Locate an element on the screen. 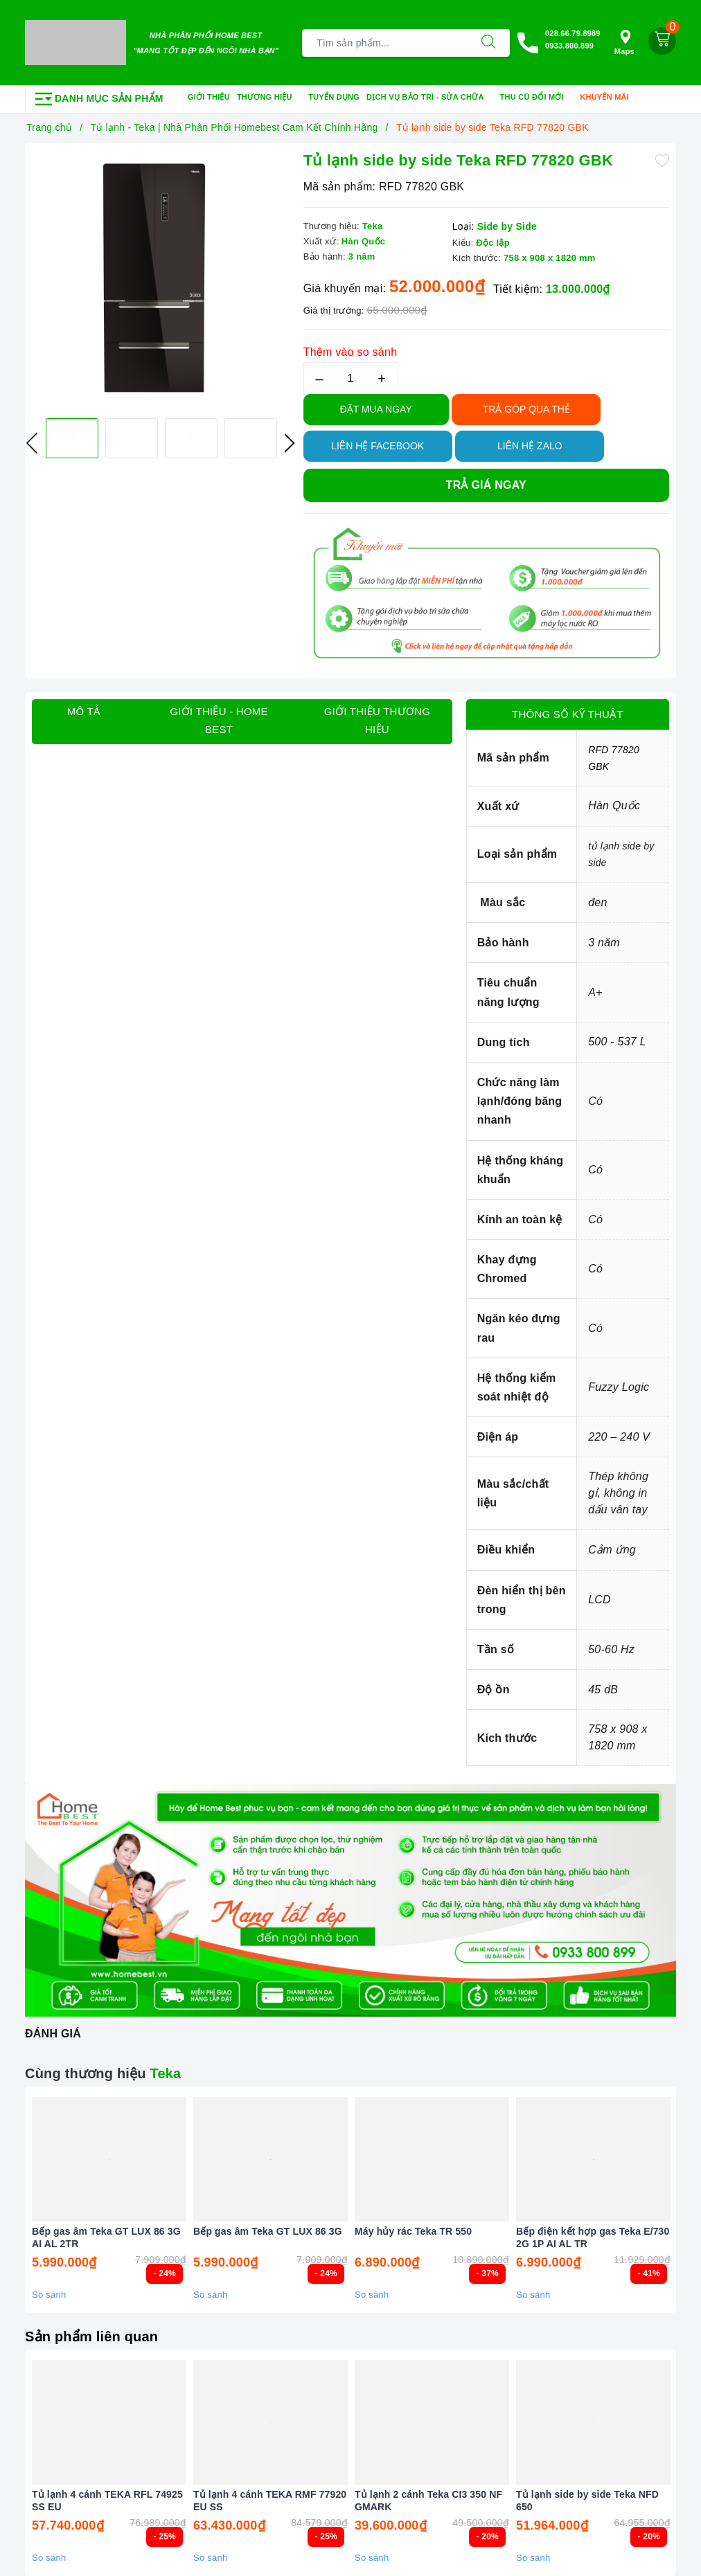 The height and width of the screenshot is (2576, 701). Máy hủy rác Teka TR 550 is located at coordinates (413, 2231).